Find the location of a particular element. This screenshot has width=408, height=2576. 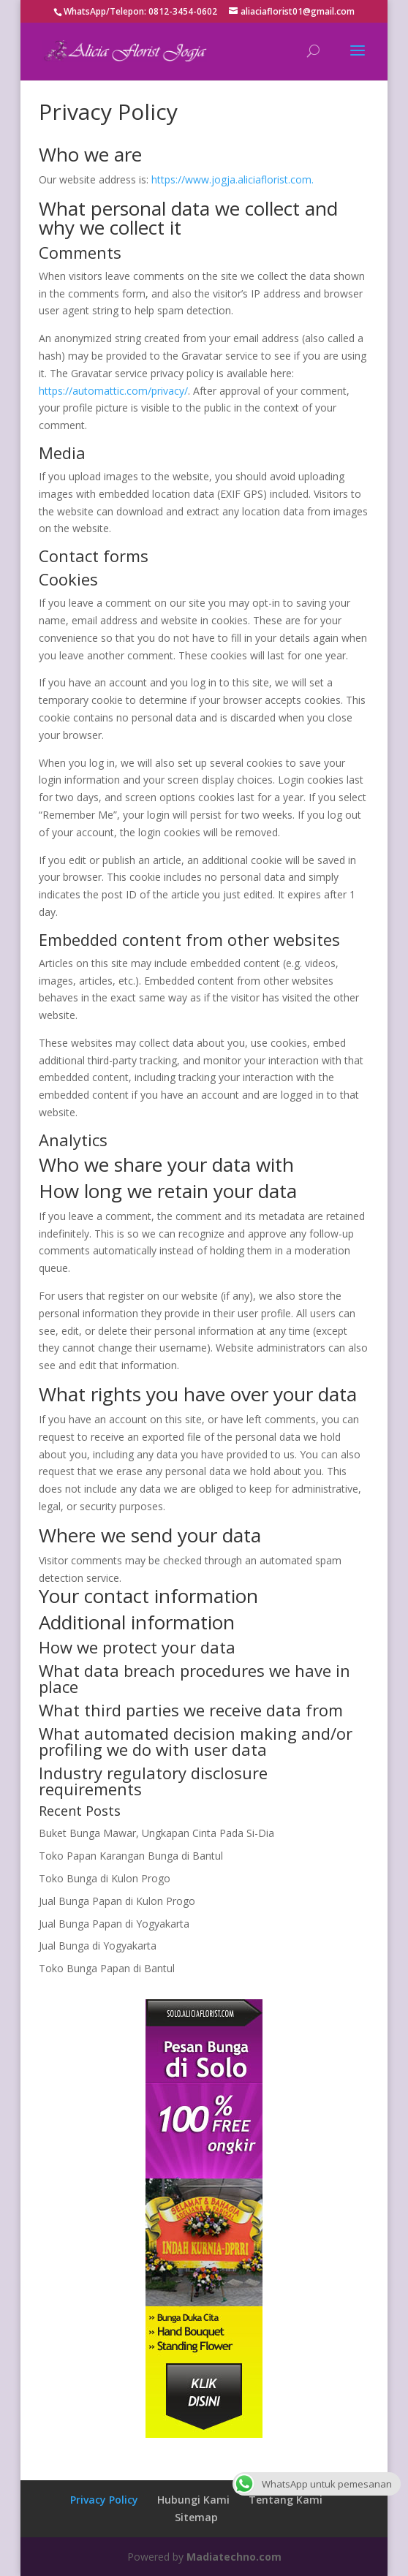

Jual Bunga di Yogyakarta is located at coordinates (97, 1945).